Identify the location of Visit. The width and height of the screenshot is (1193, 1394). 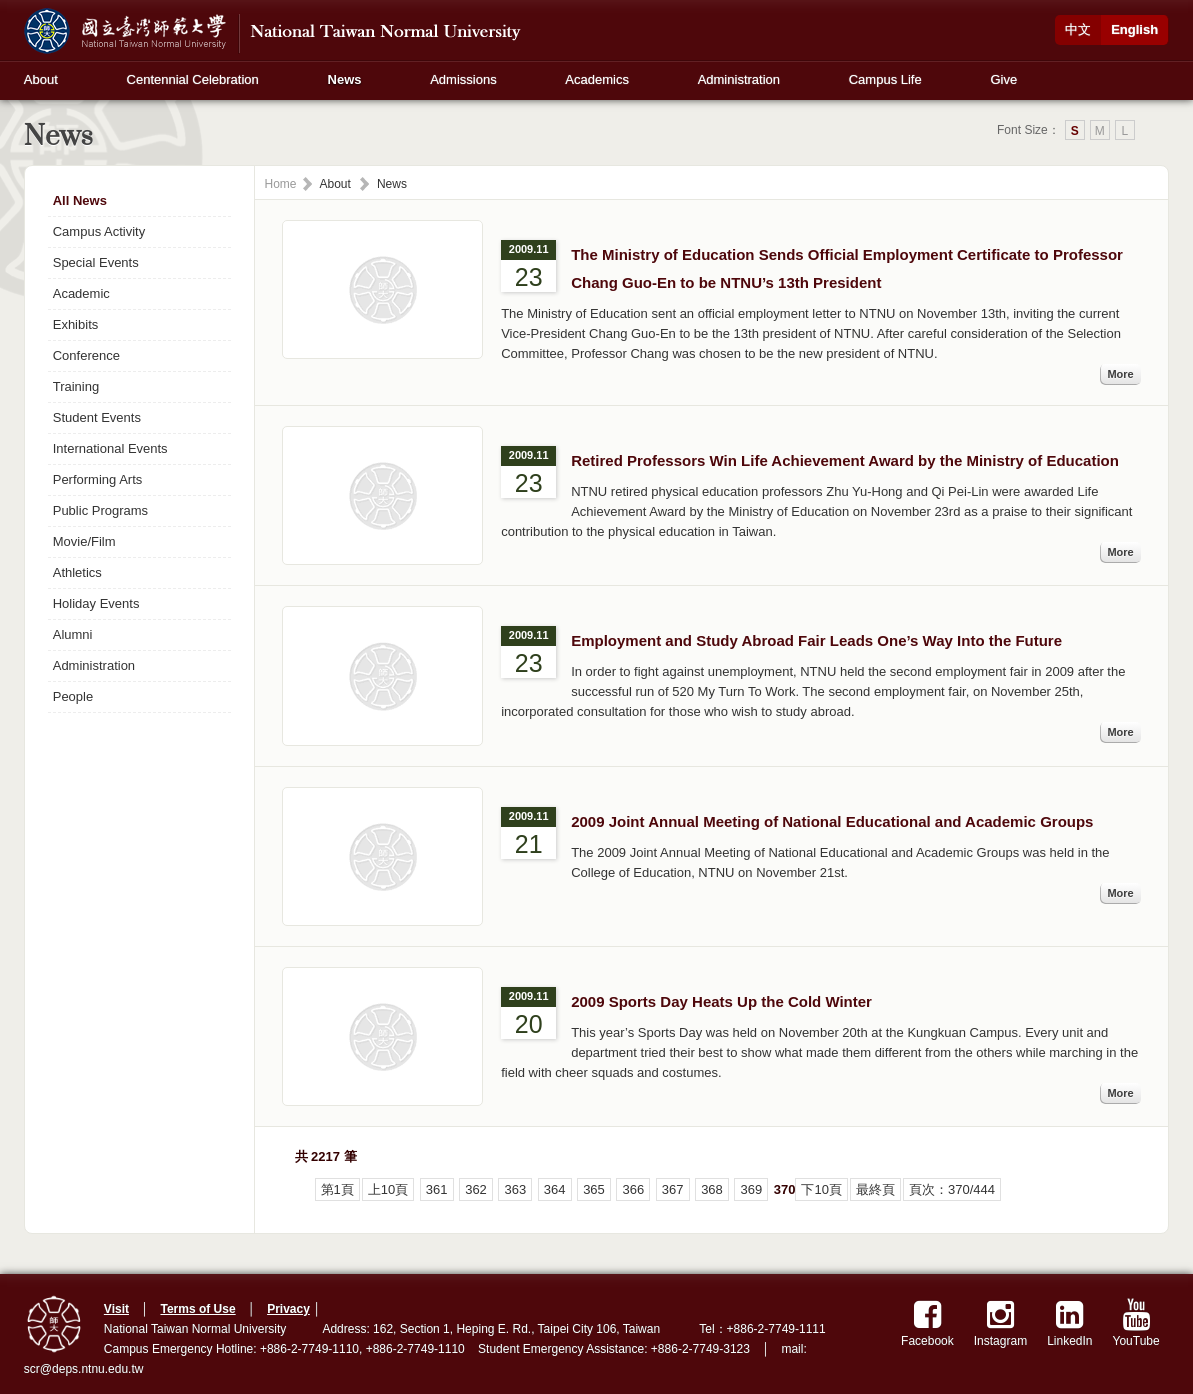
(116, 1309).